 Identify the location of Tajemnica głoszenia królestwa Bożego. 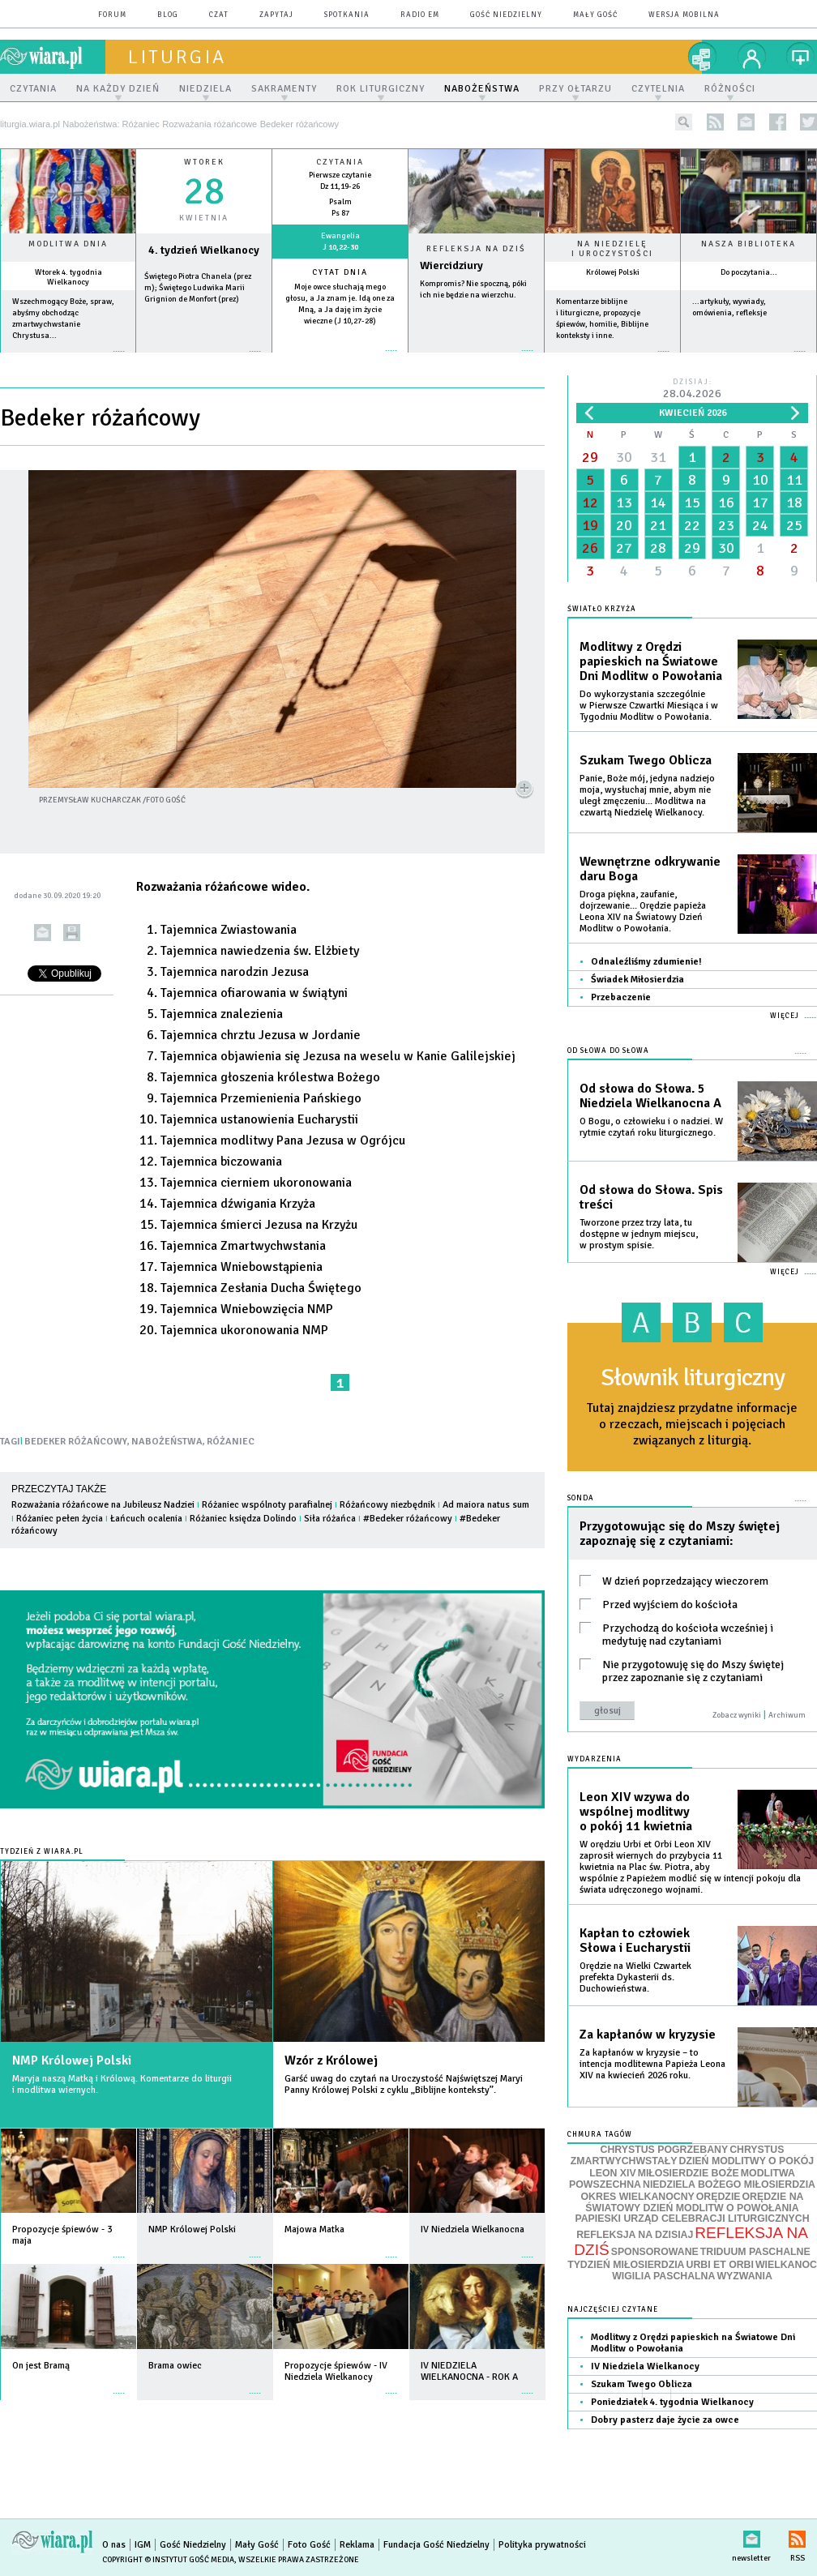
(270, 1077).